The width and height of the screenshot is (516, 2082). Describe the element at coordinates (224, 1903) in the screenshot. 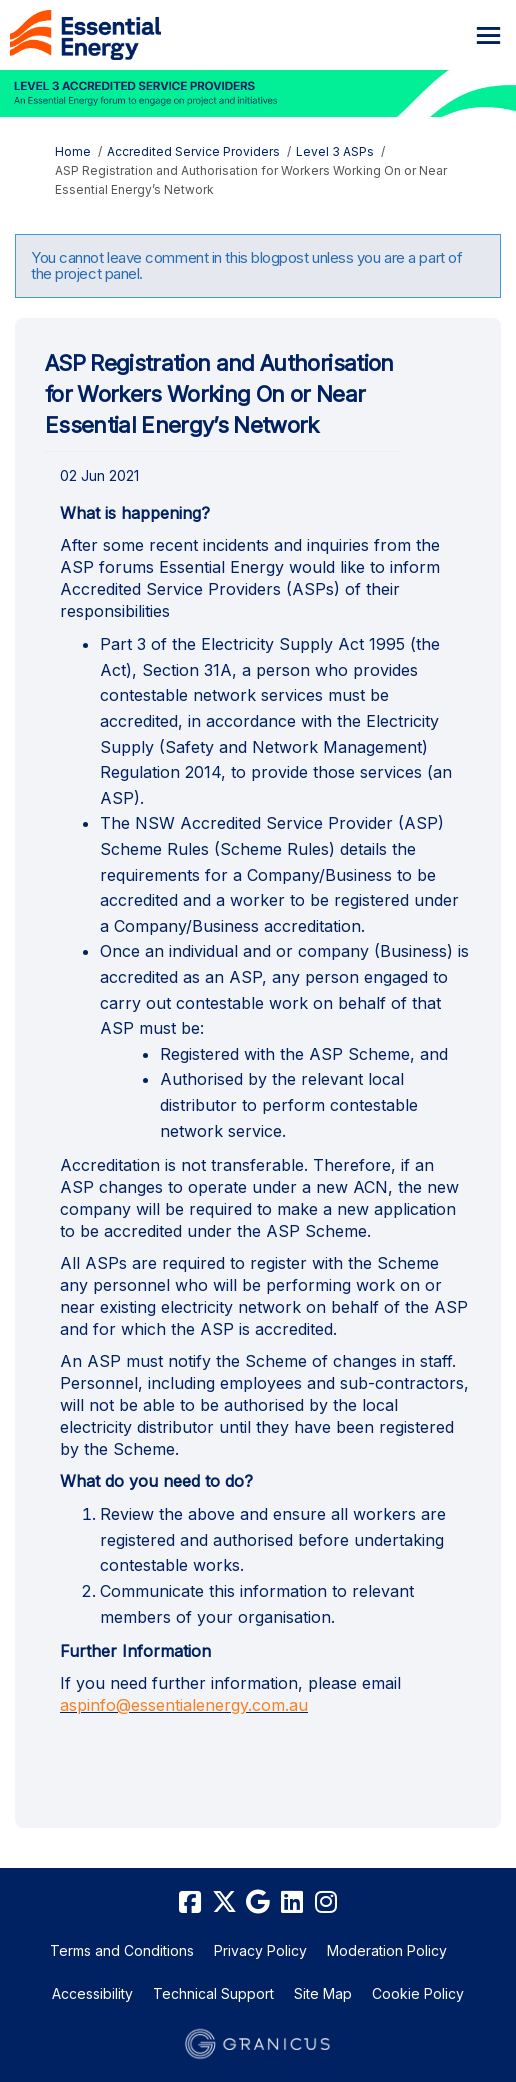

I see `[twitter]` at that location.